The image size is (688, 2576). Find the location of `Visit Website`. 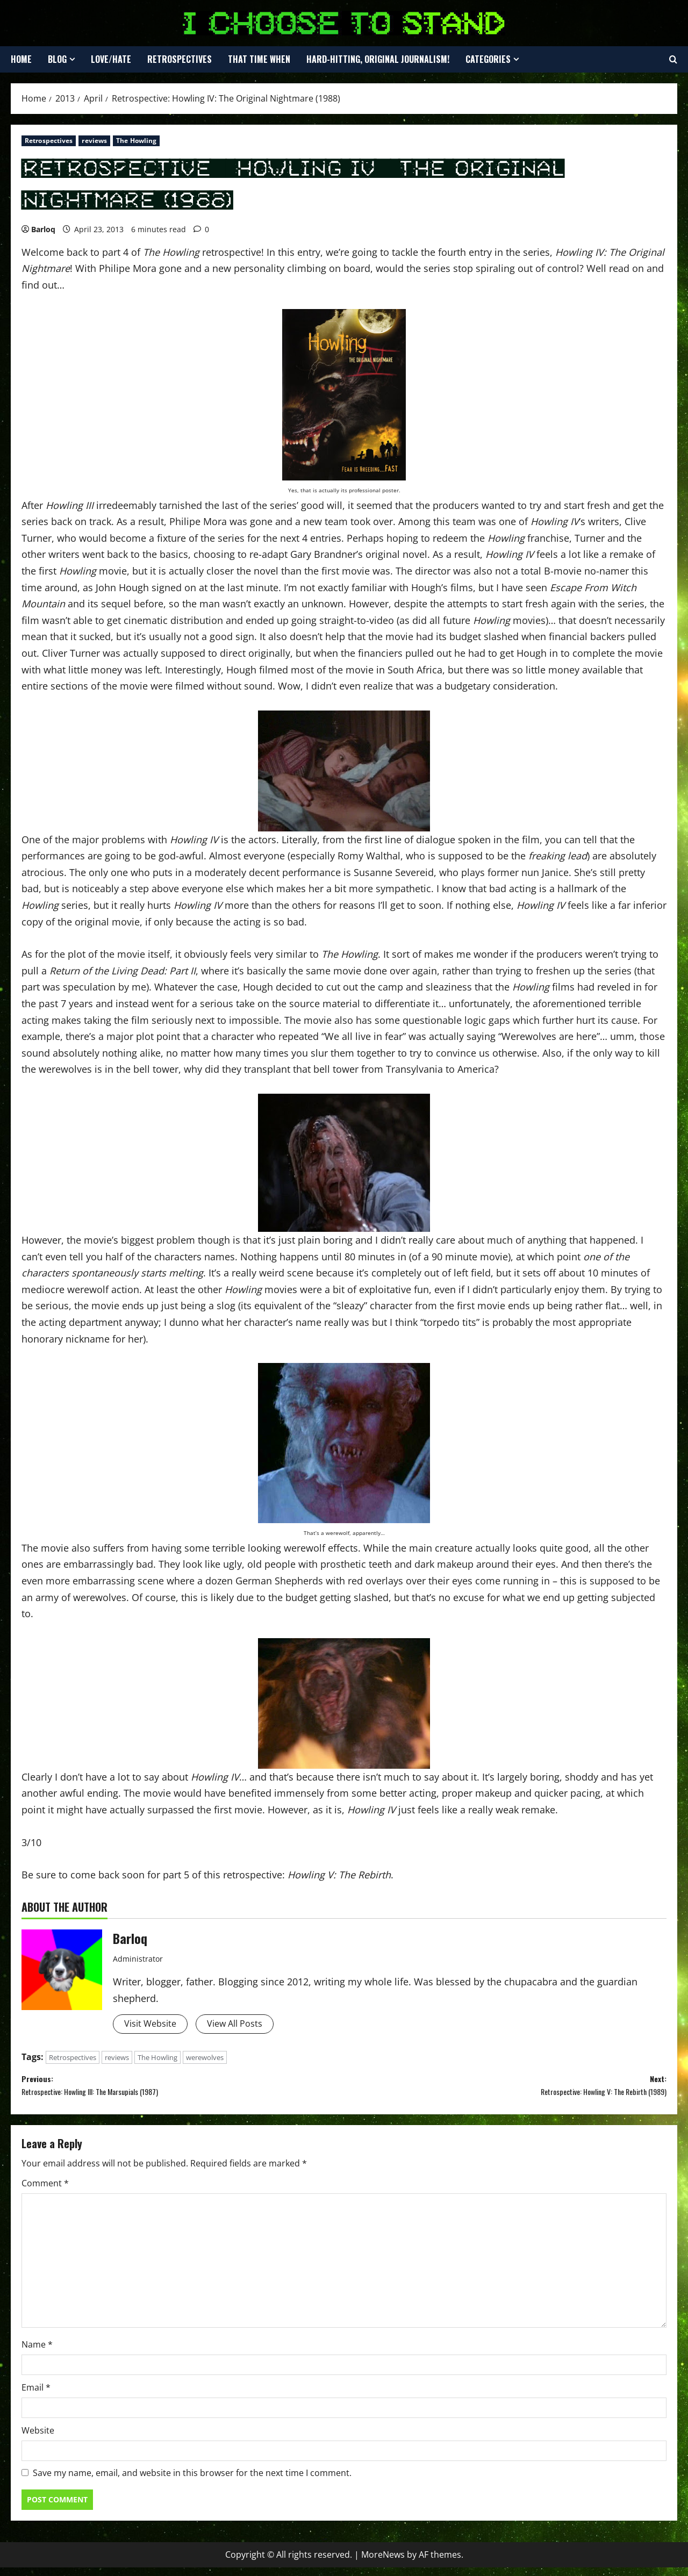

Visit Website is located at coordinates (153, 2024).